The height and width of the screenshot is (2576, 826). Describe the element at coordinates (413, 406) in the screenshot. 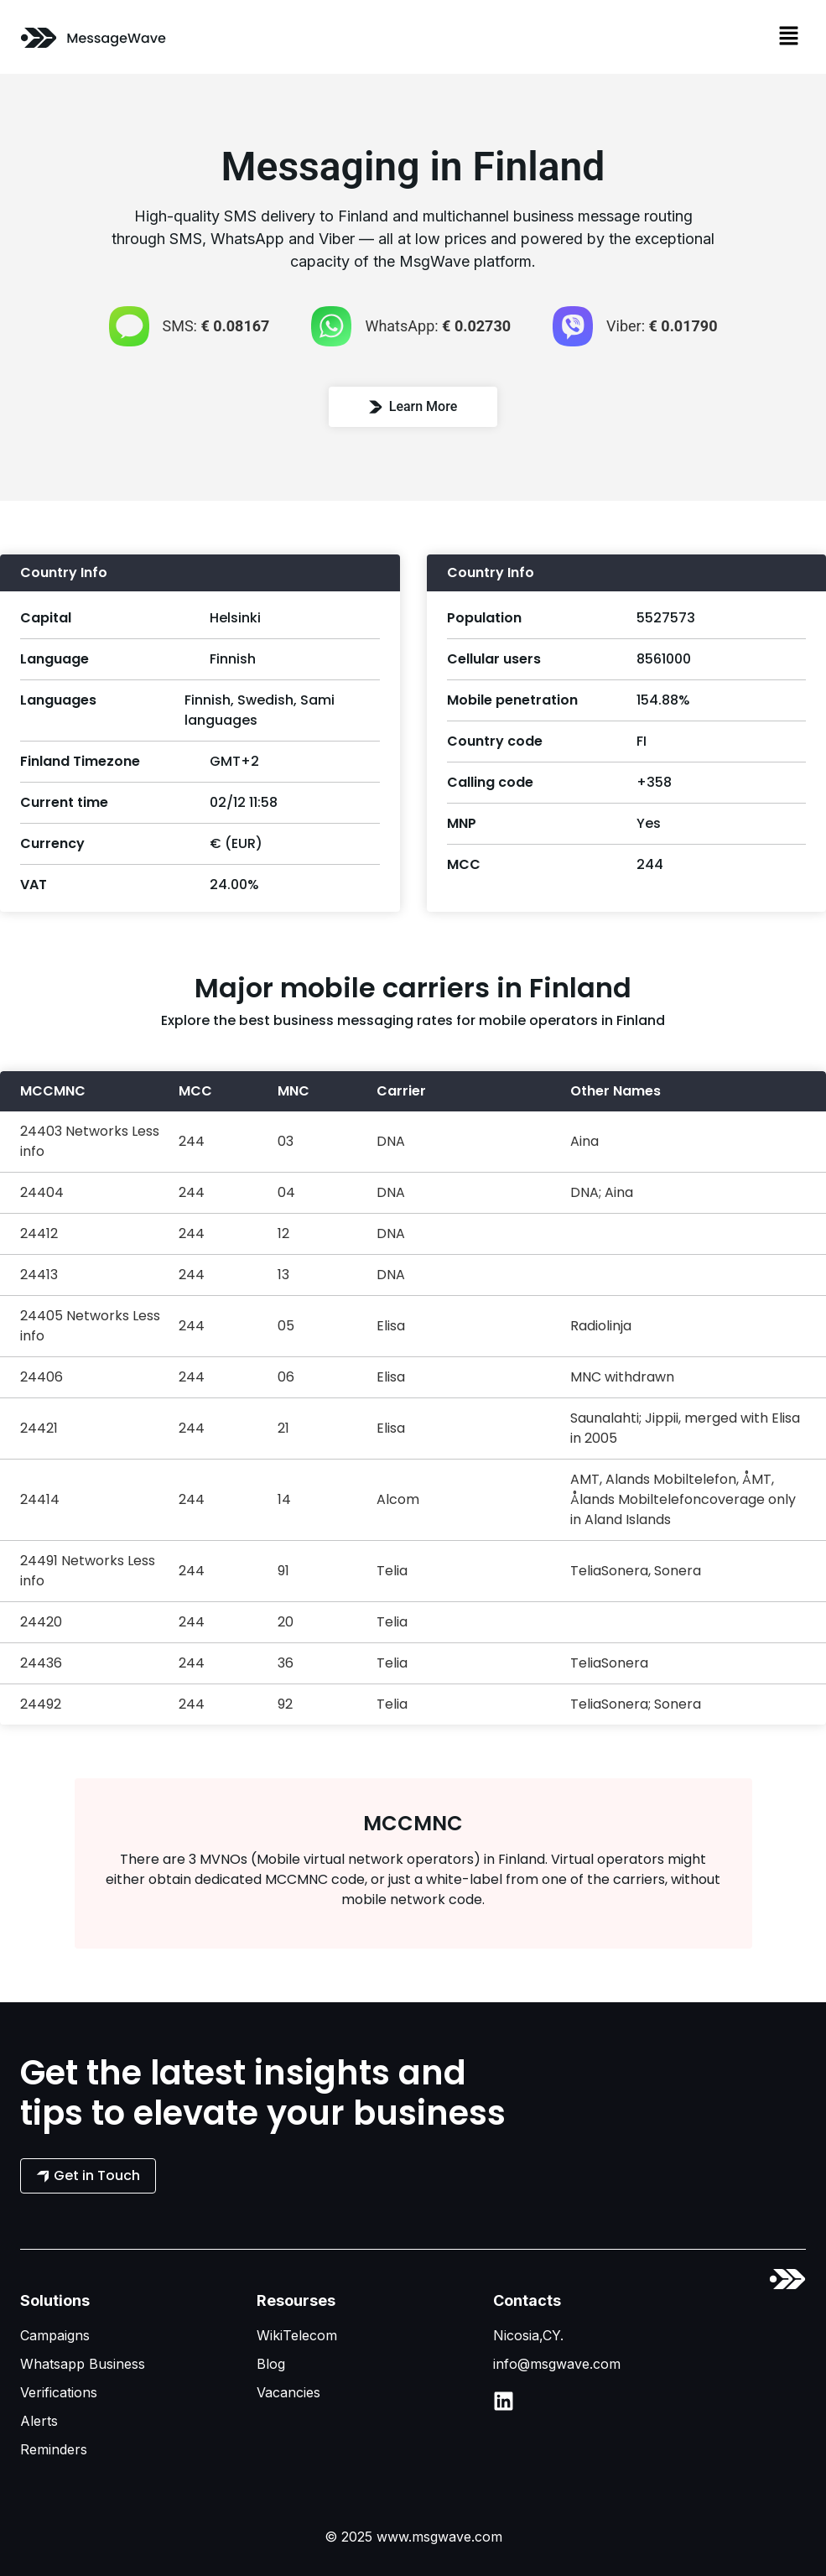

I see `Learn More` at that location.